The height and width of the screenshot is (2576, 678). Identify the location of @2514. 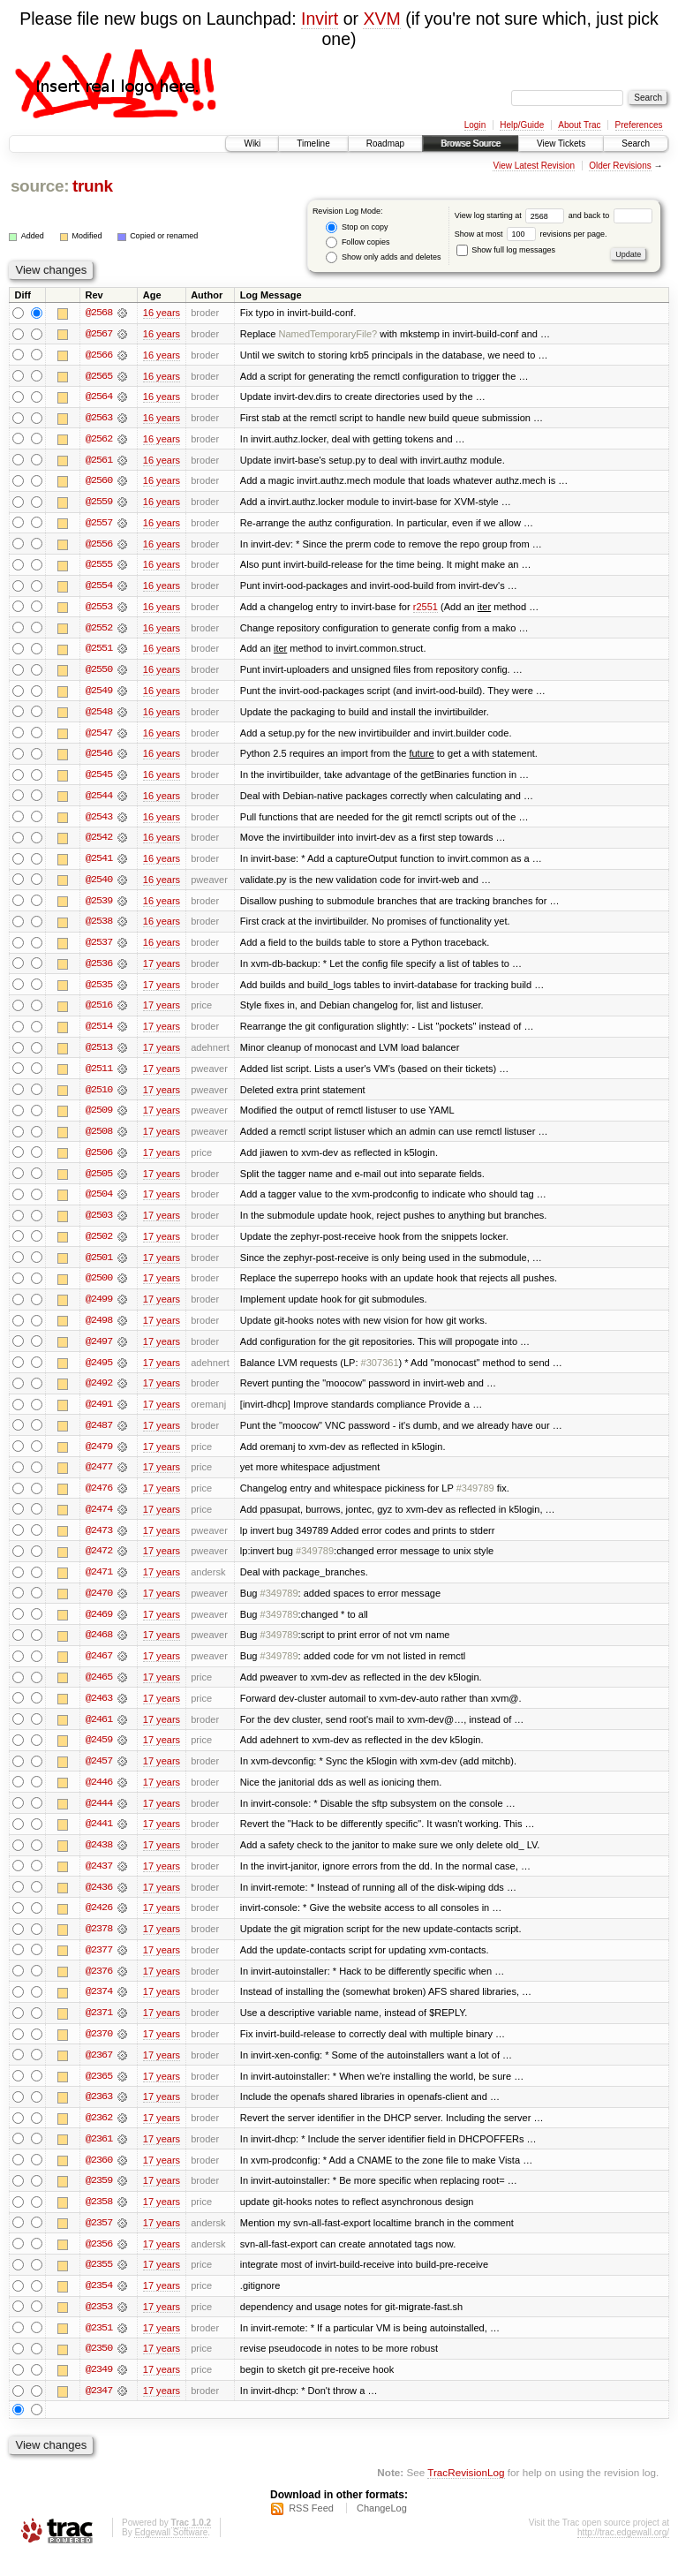
(99, 1033).